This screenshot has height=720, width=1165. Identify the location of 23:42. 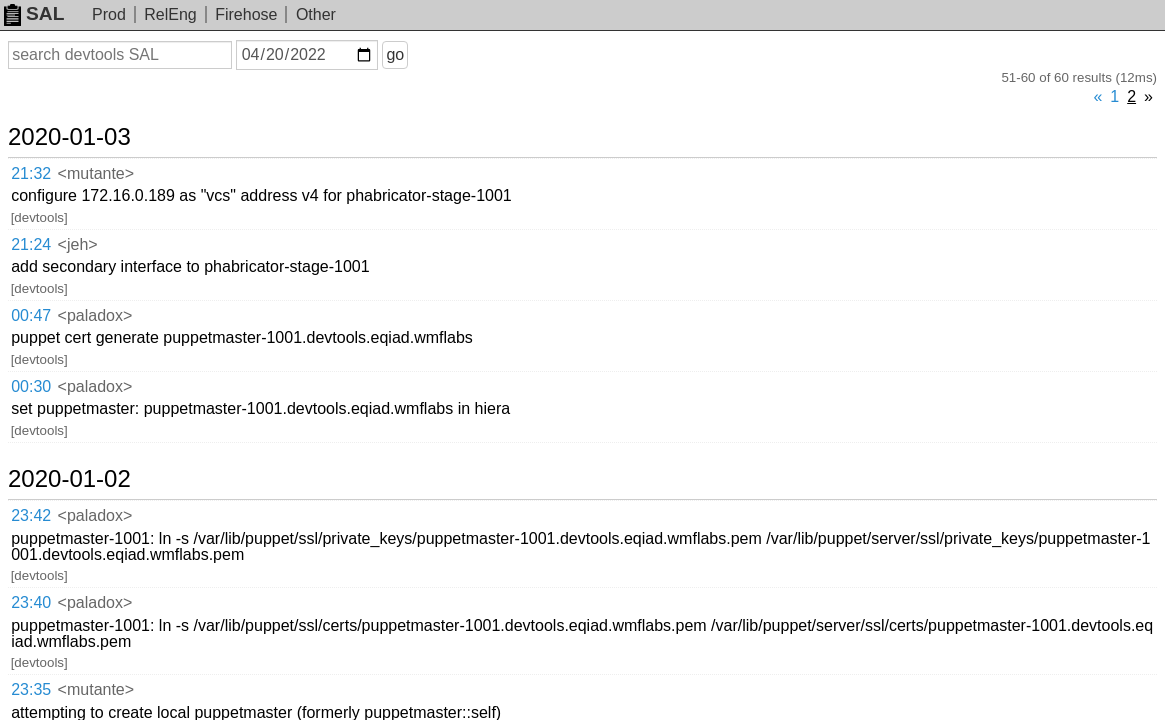
(51, 294).